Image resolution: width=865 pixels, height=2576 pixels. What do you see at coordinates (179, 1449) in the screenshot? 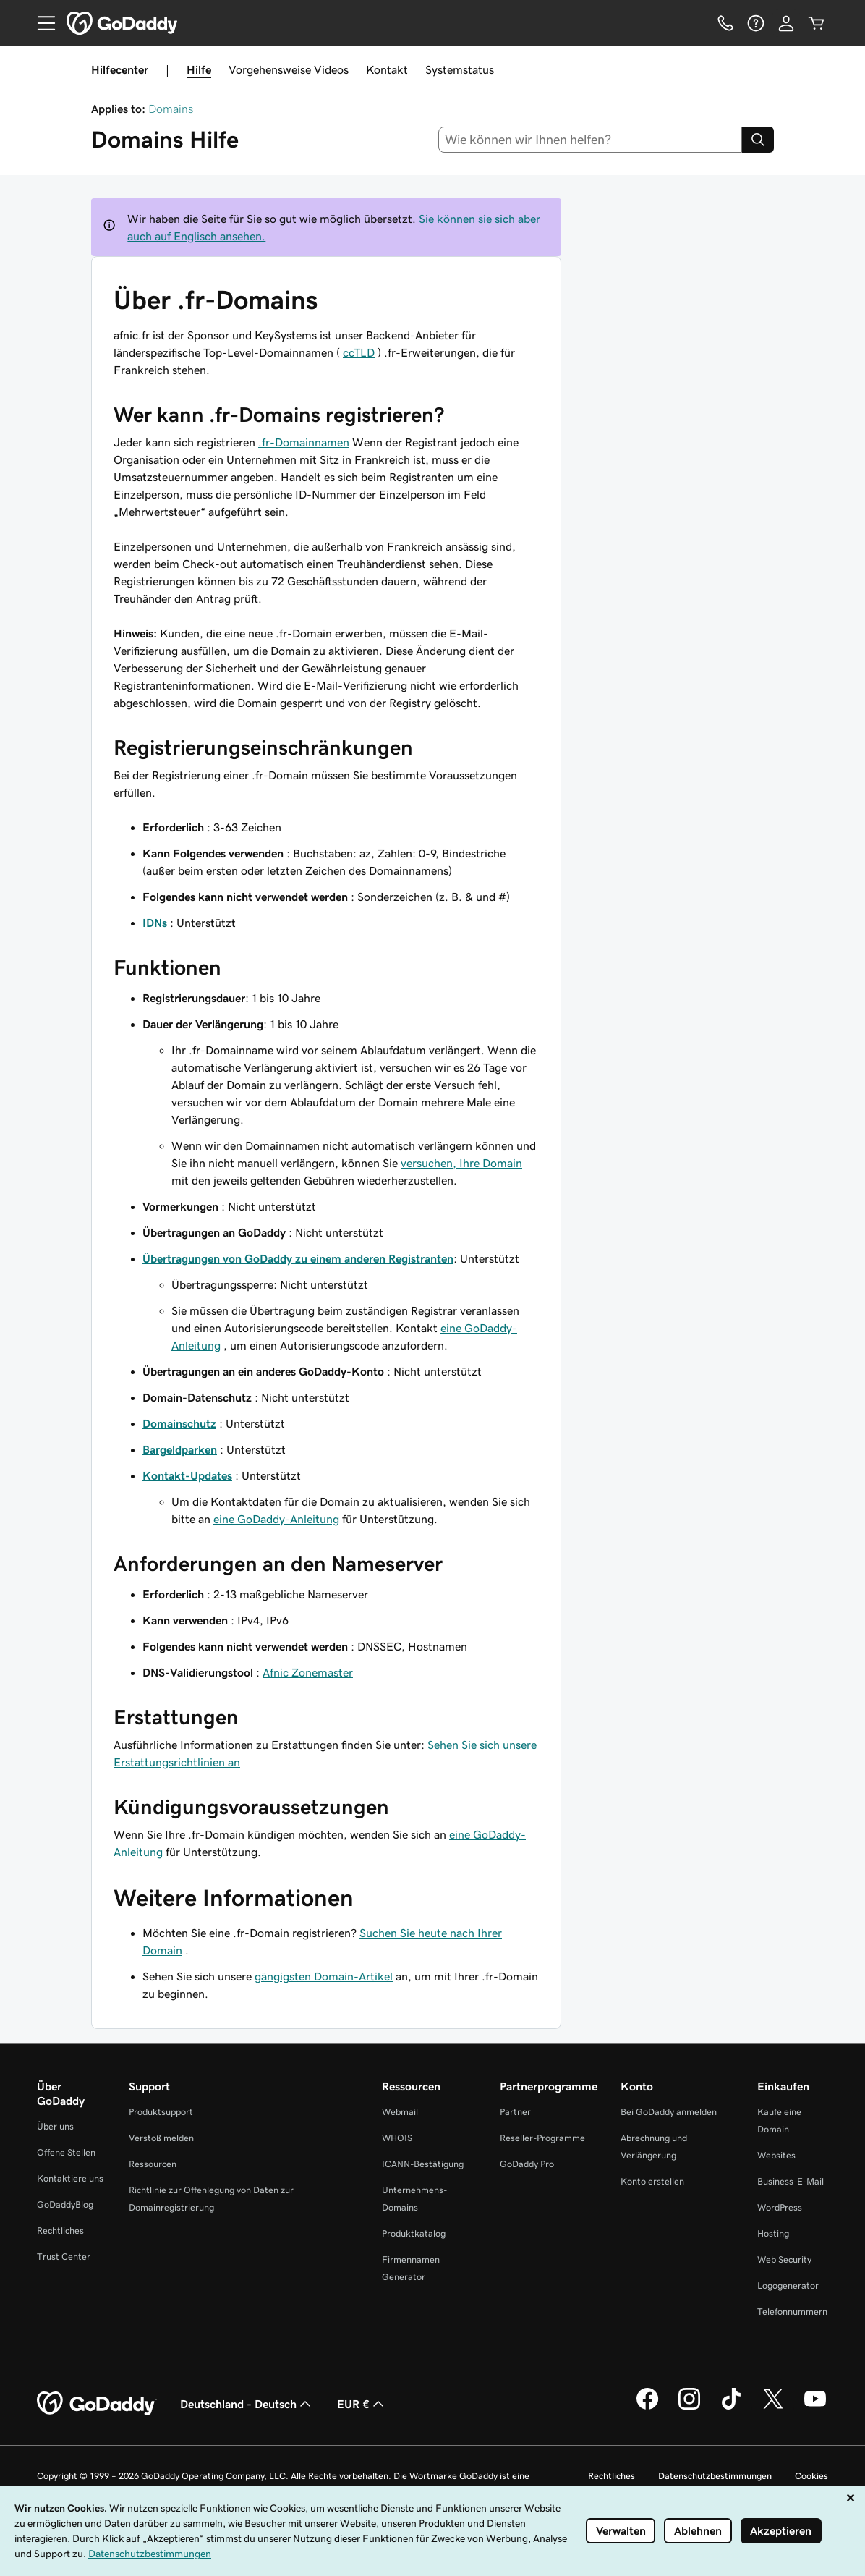
I see `Bargeldparken` at bounding box center [179, 1449].